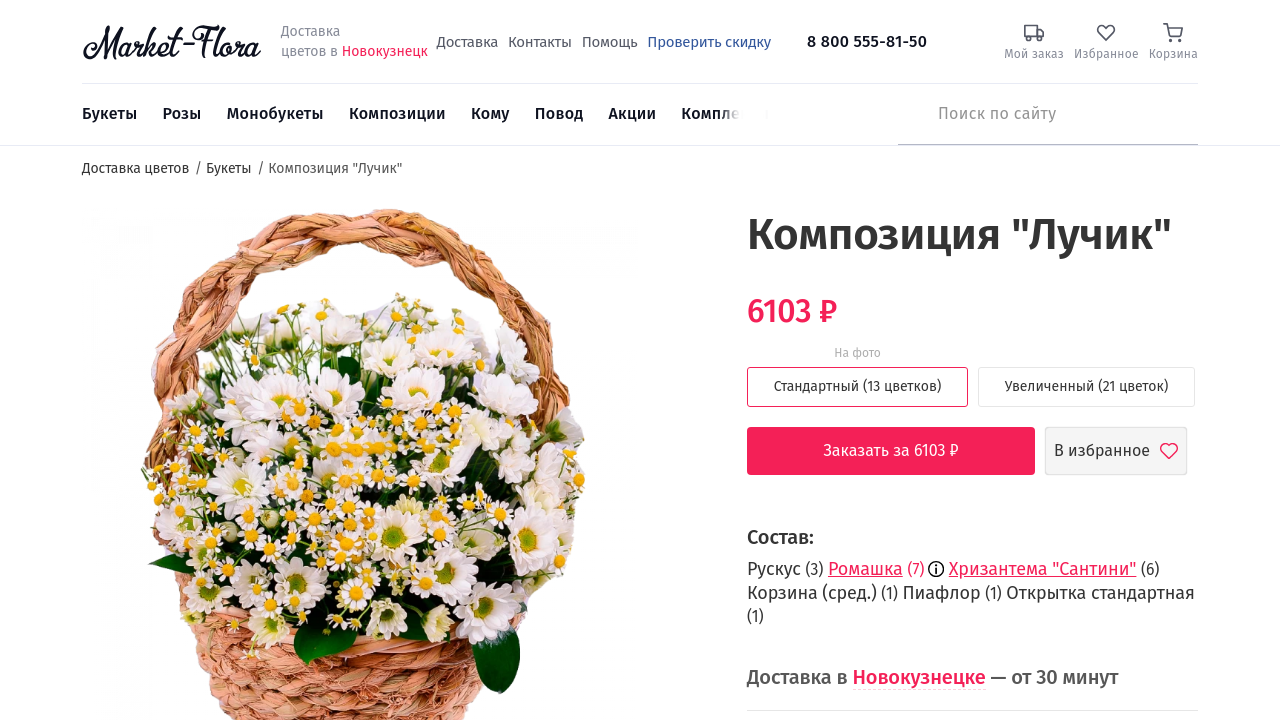  What do you see at coordinates (867, 41) in the screenshot?
I see `8 800 555-81-50` at bounding box center [867, 41].